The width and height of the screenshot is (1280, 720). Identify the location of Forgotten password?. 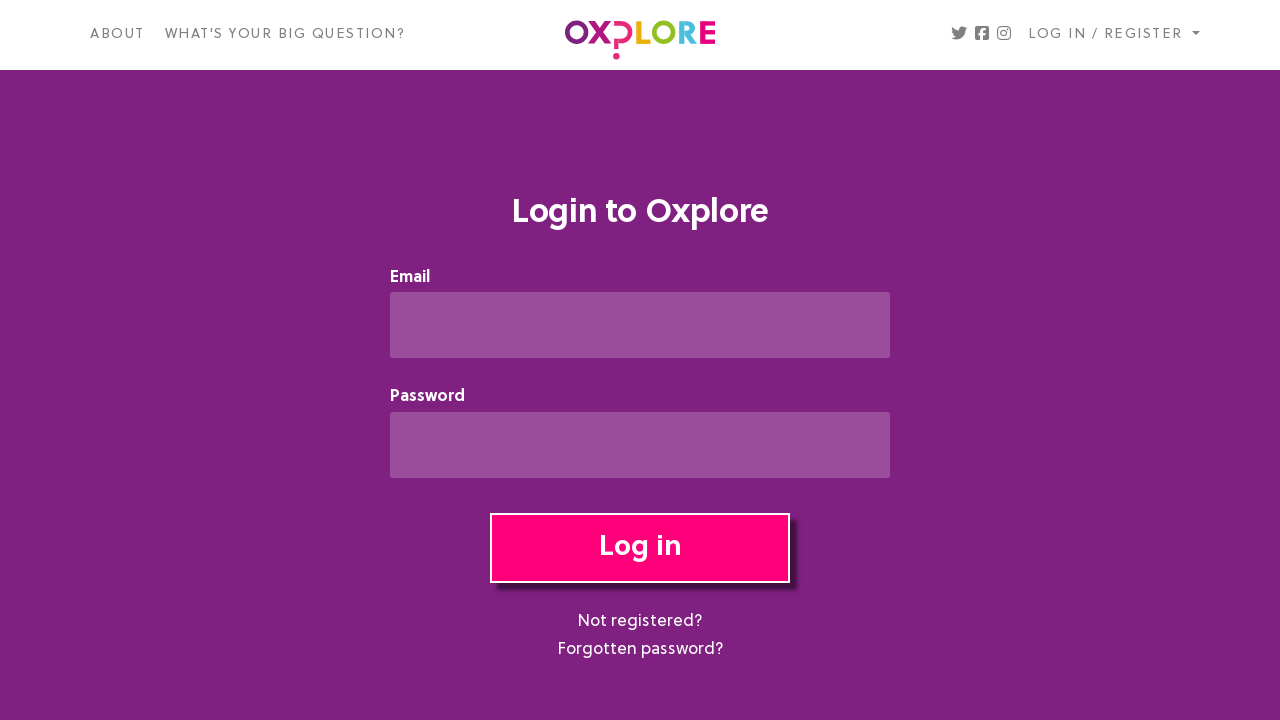
(640, 650).